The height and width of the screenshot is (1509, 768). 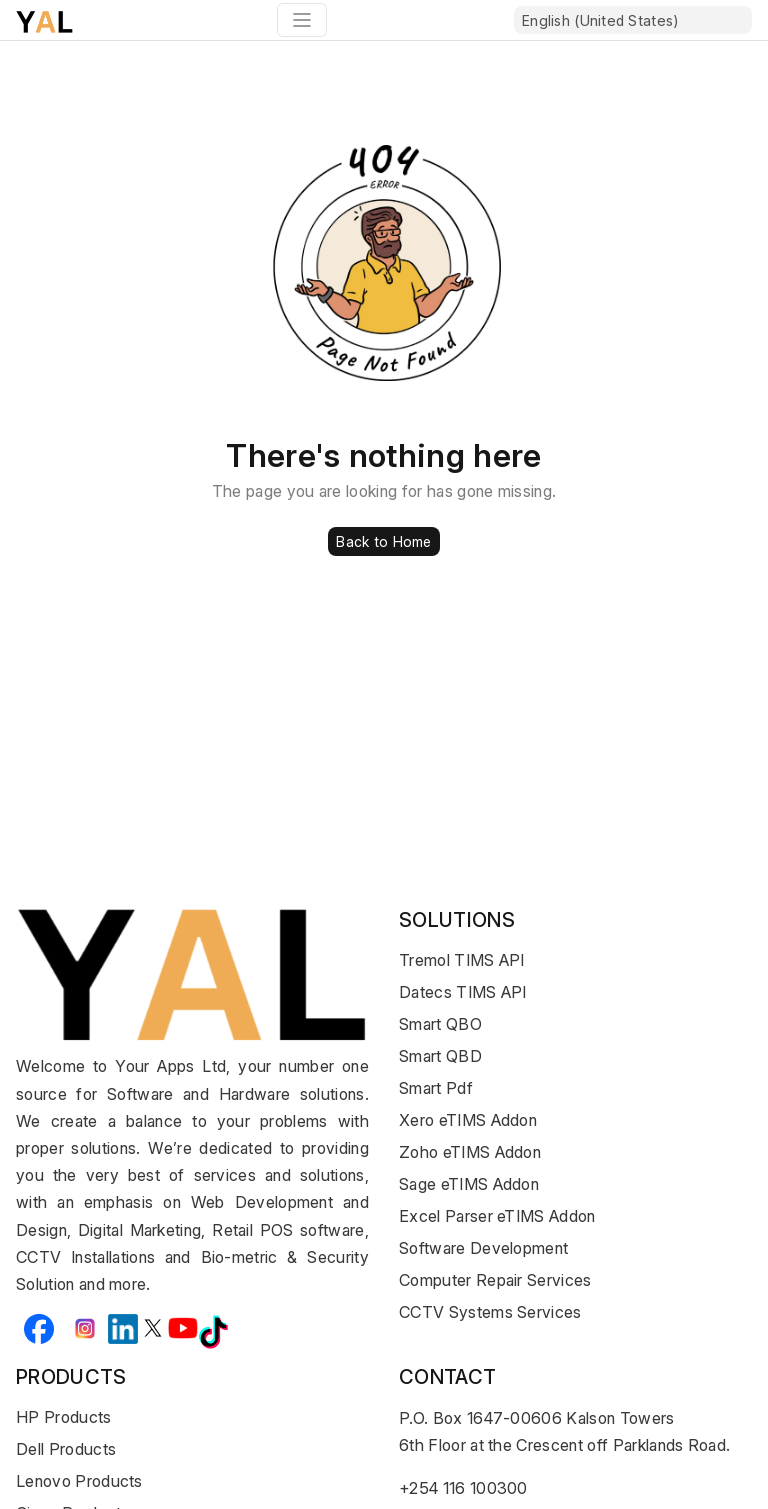 I want to click on Smart Pdf, so click(x=436, y=1088).